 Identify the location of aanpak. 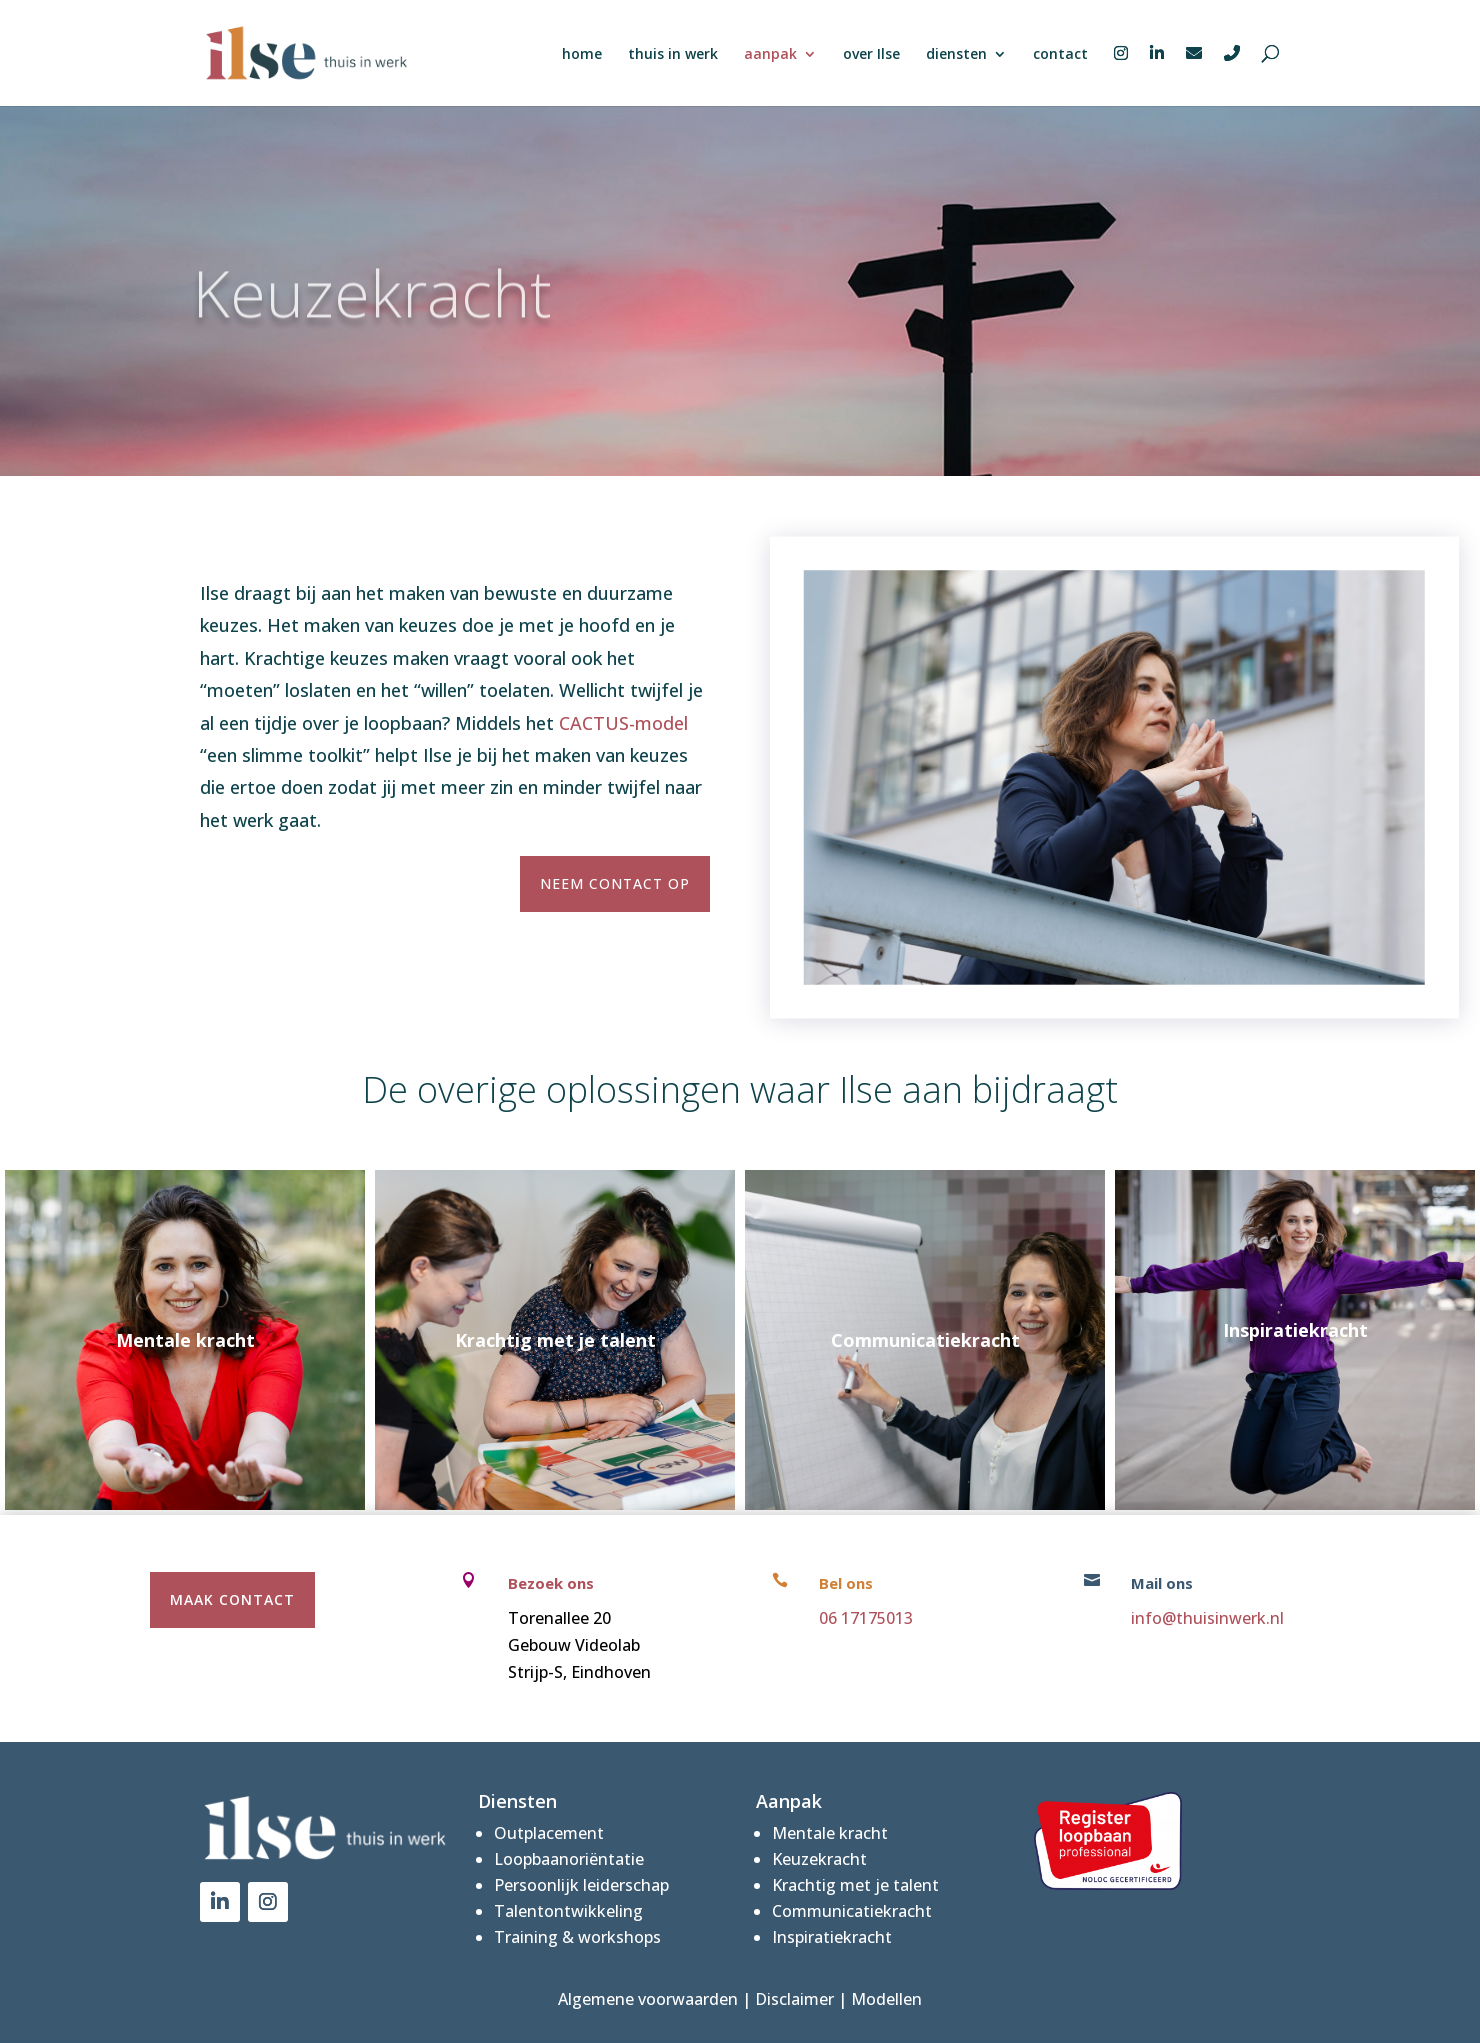
(770, 55).